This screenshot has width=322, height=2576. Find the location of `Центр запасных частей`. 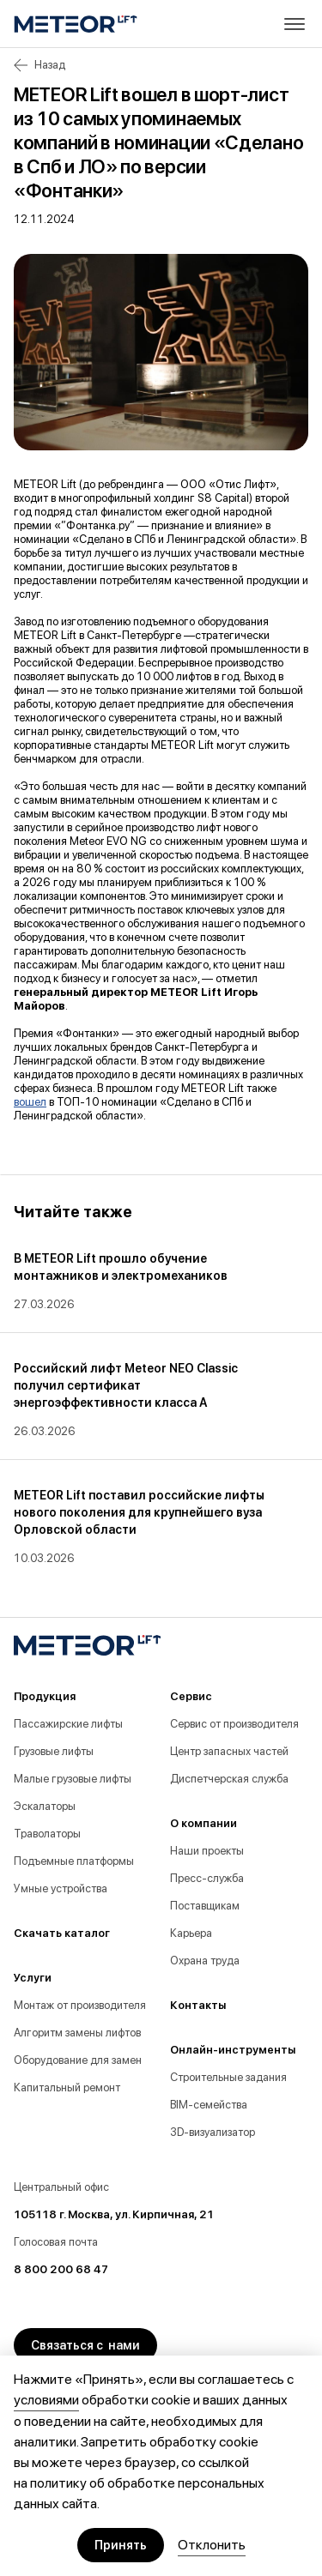

Центр запасных частей is located at coordinates (229, 1751).